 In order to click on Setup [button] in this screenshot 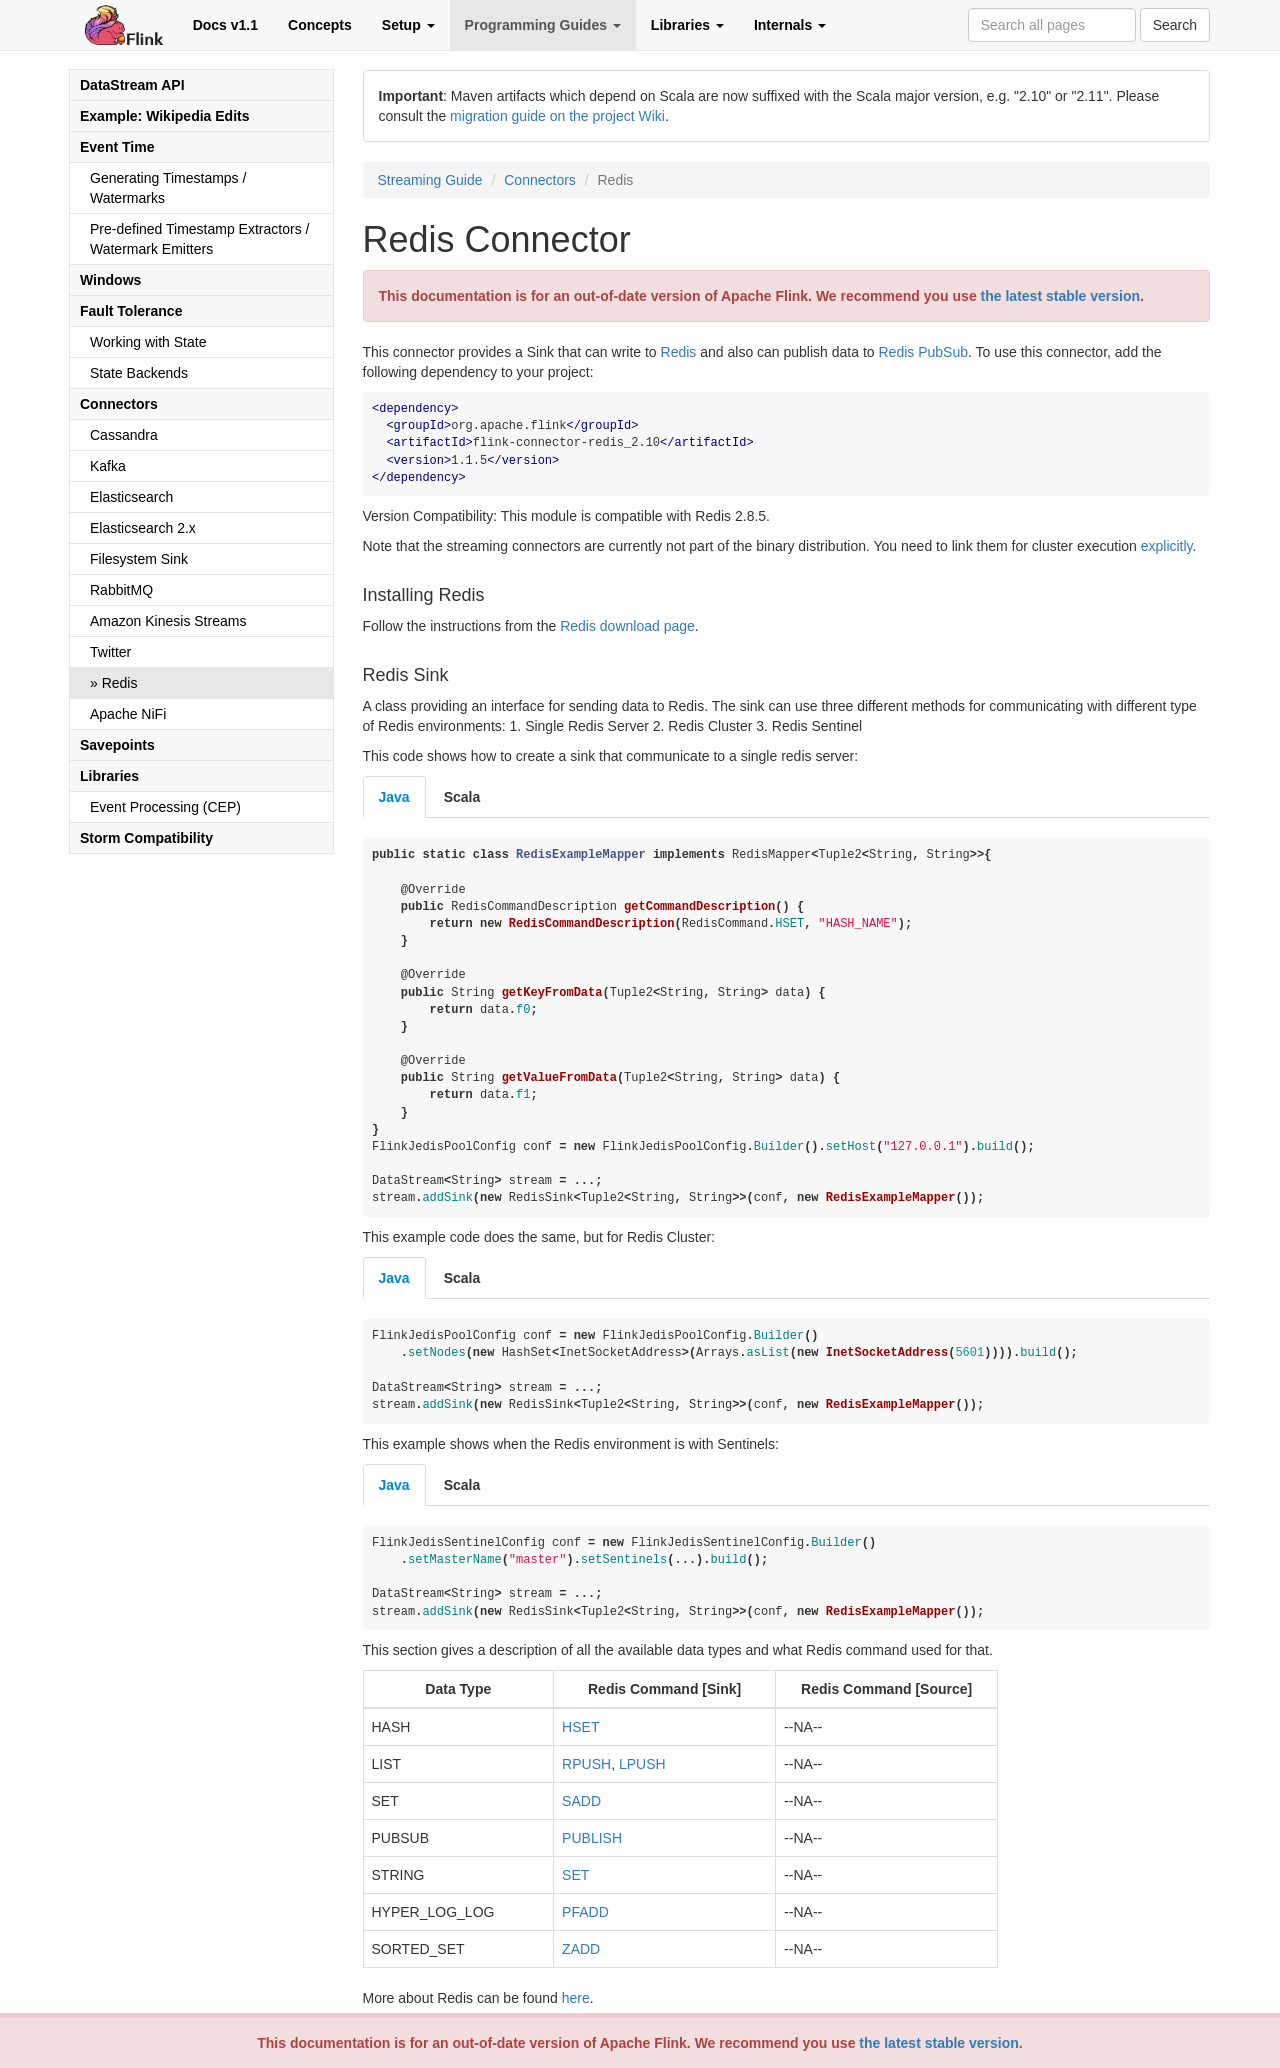, I will do `click(408, 25)`.